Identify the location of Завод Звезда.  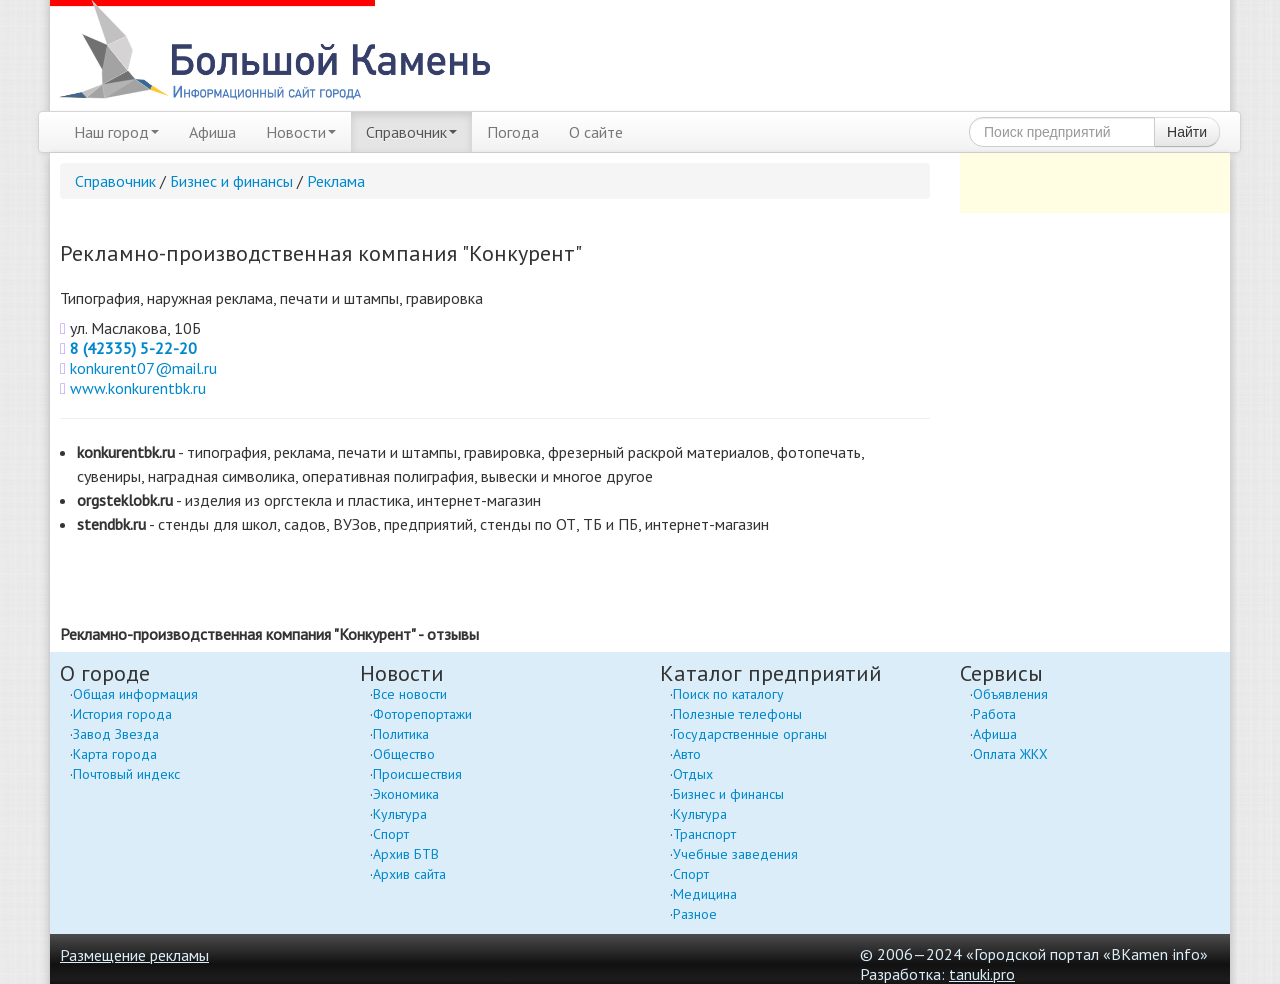
(116, 734).